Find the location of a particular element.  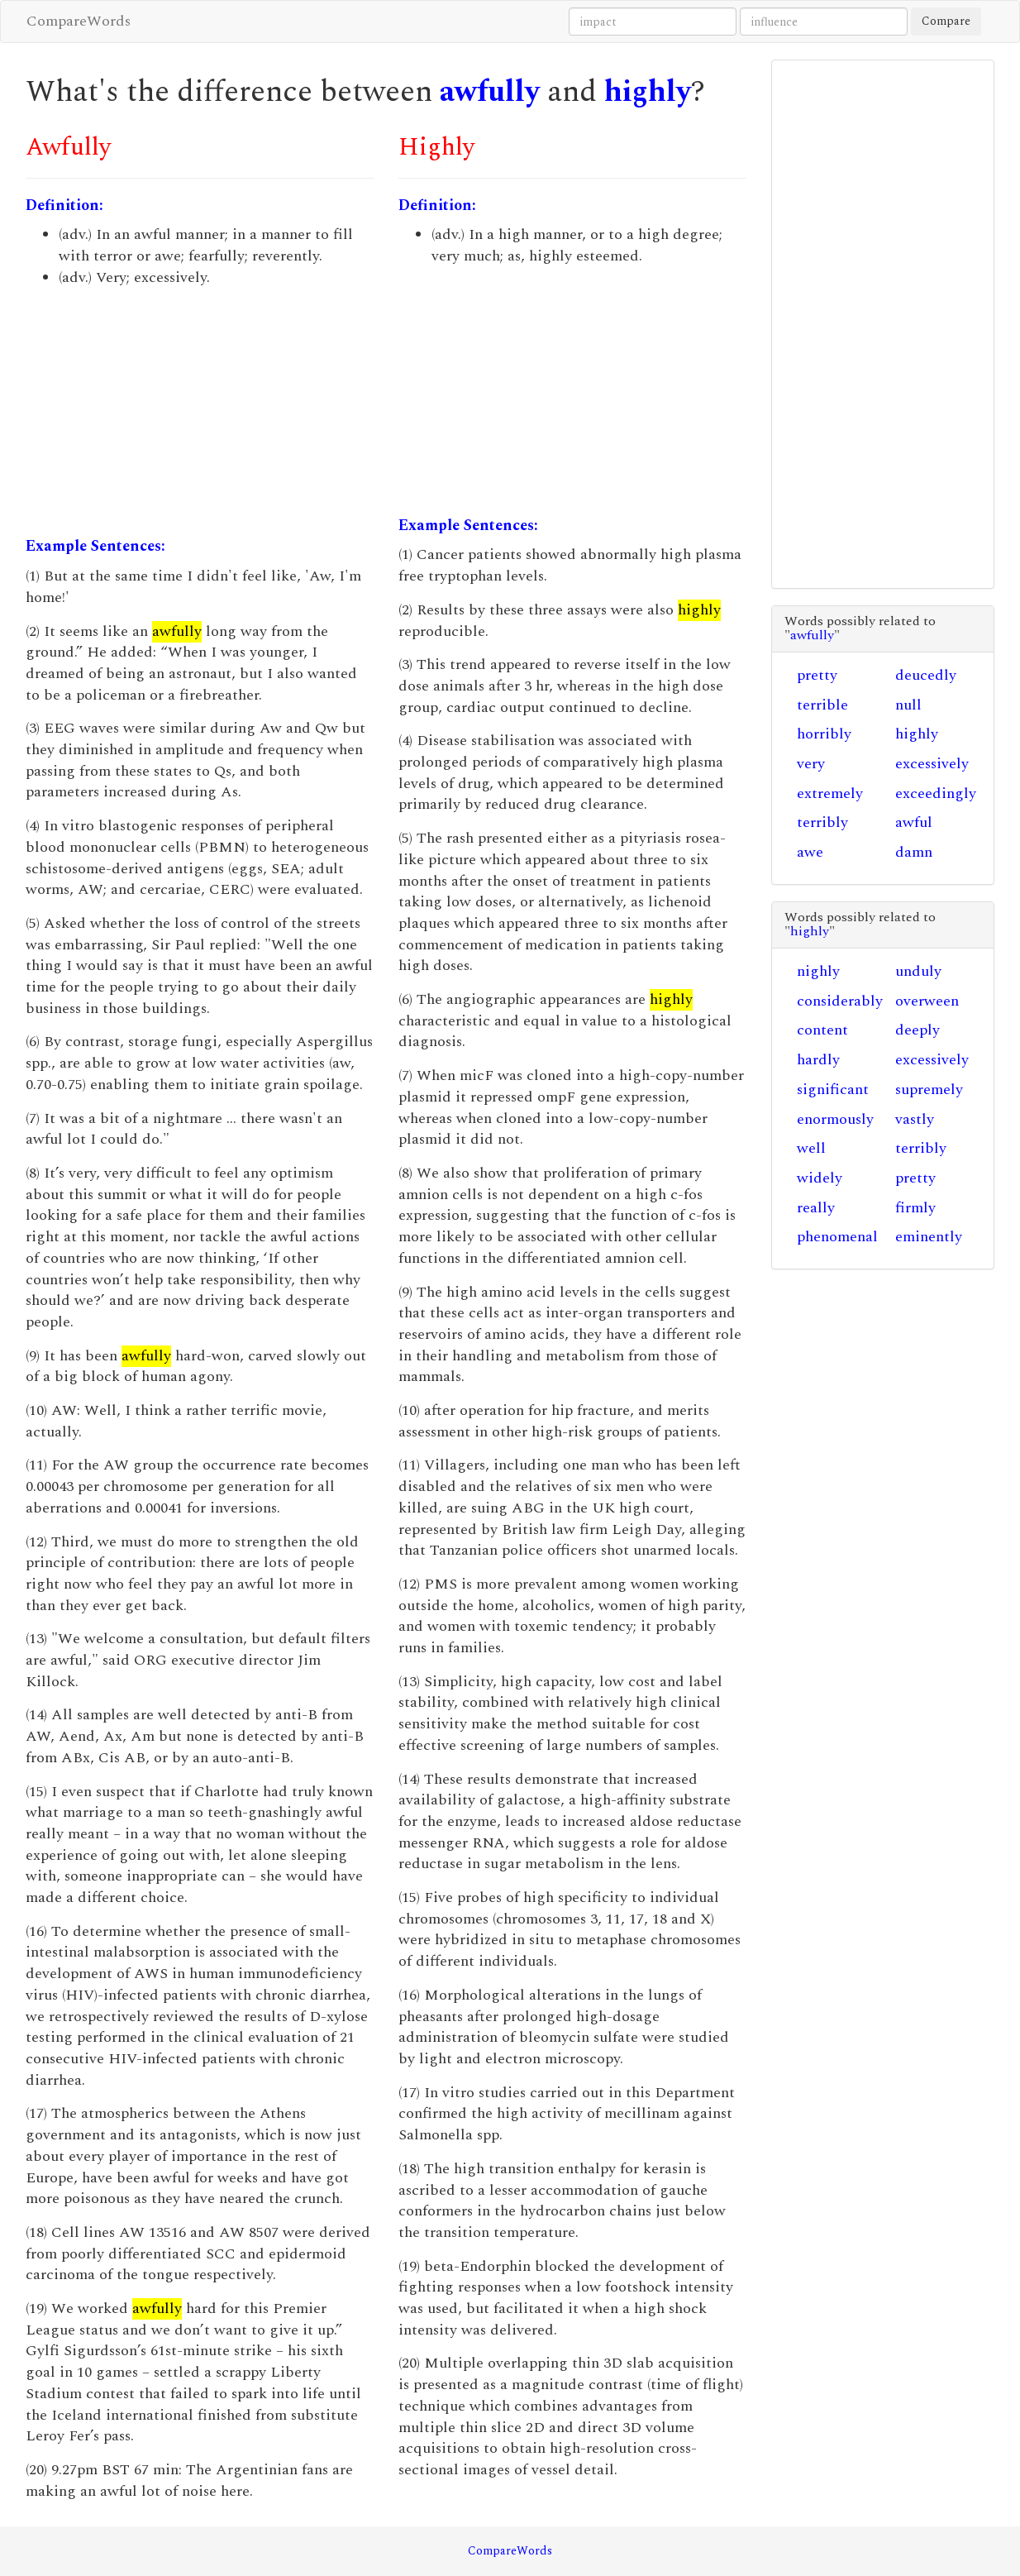

highly is located at coordinates (647, 92).